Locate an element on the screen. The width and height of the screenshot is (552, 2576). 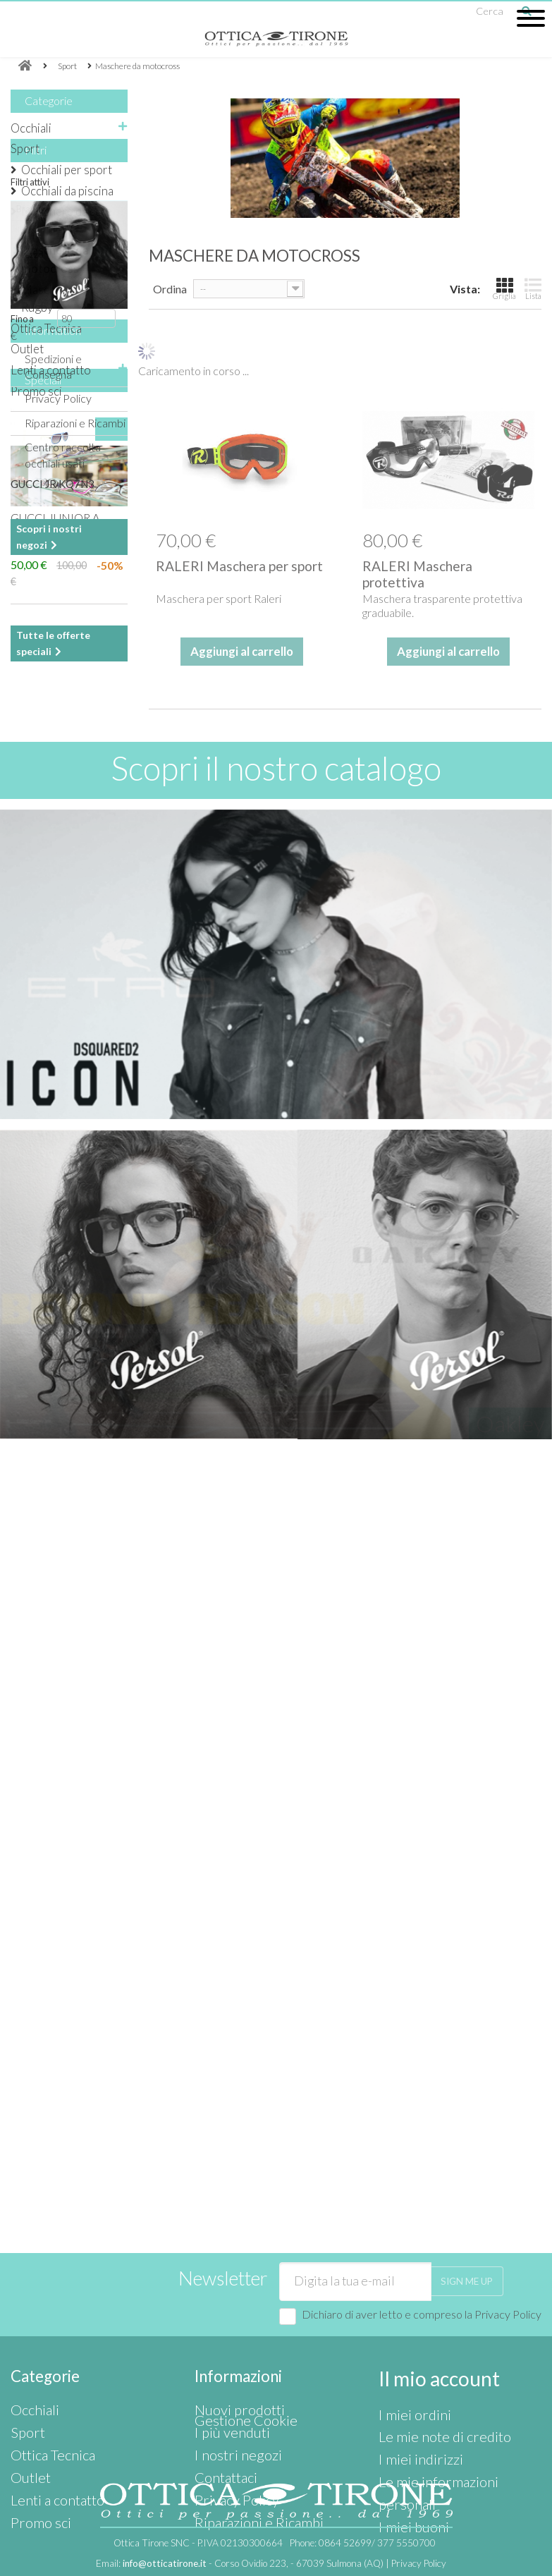
Phone: is located at coordinates (363, 2543).